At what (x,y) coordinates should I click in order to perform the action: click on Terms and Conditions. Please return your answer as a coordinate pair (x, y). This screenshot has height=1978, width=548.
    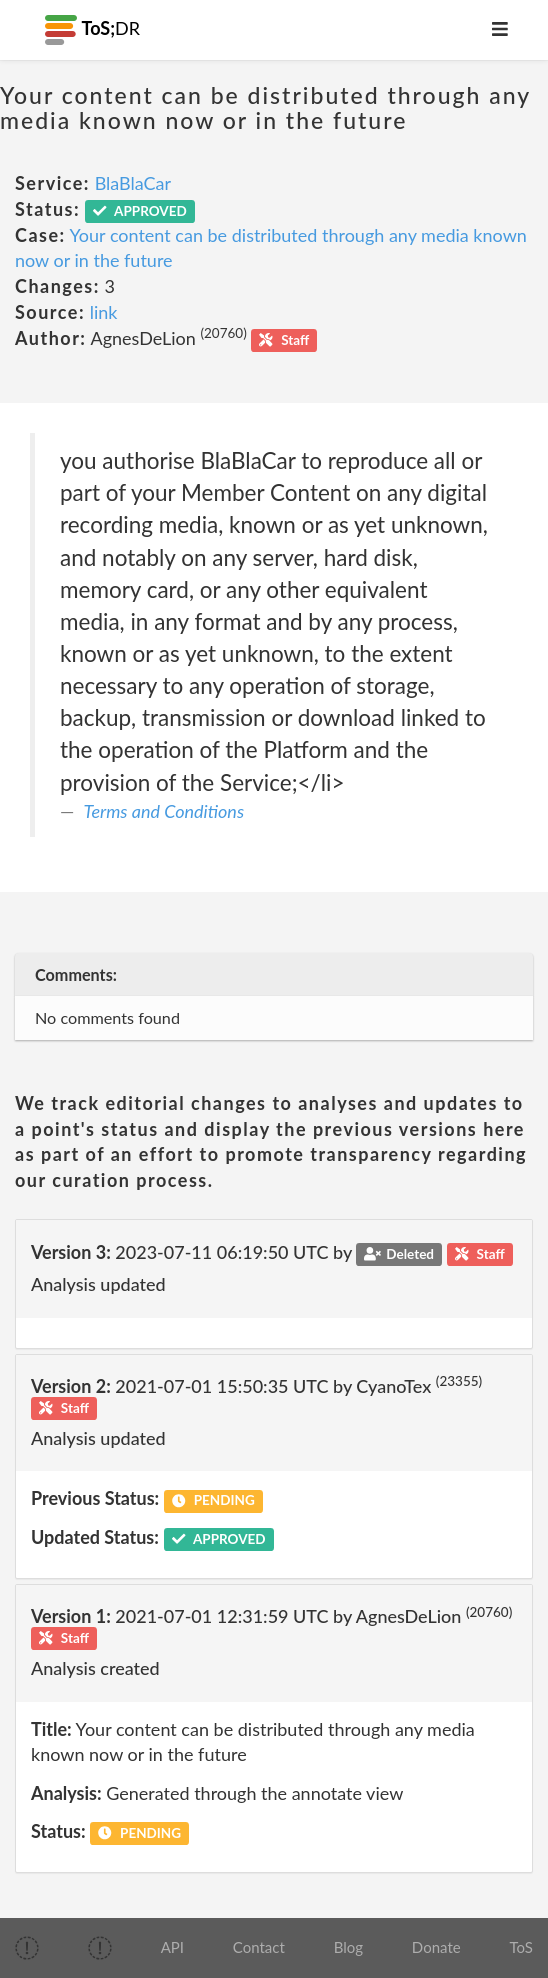
    Looking at the image, I should click on (164, 811).